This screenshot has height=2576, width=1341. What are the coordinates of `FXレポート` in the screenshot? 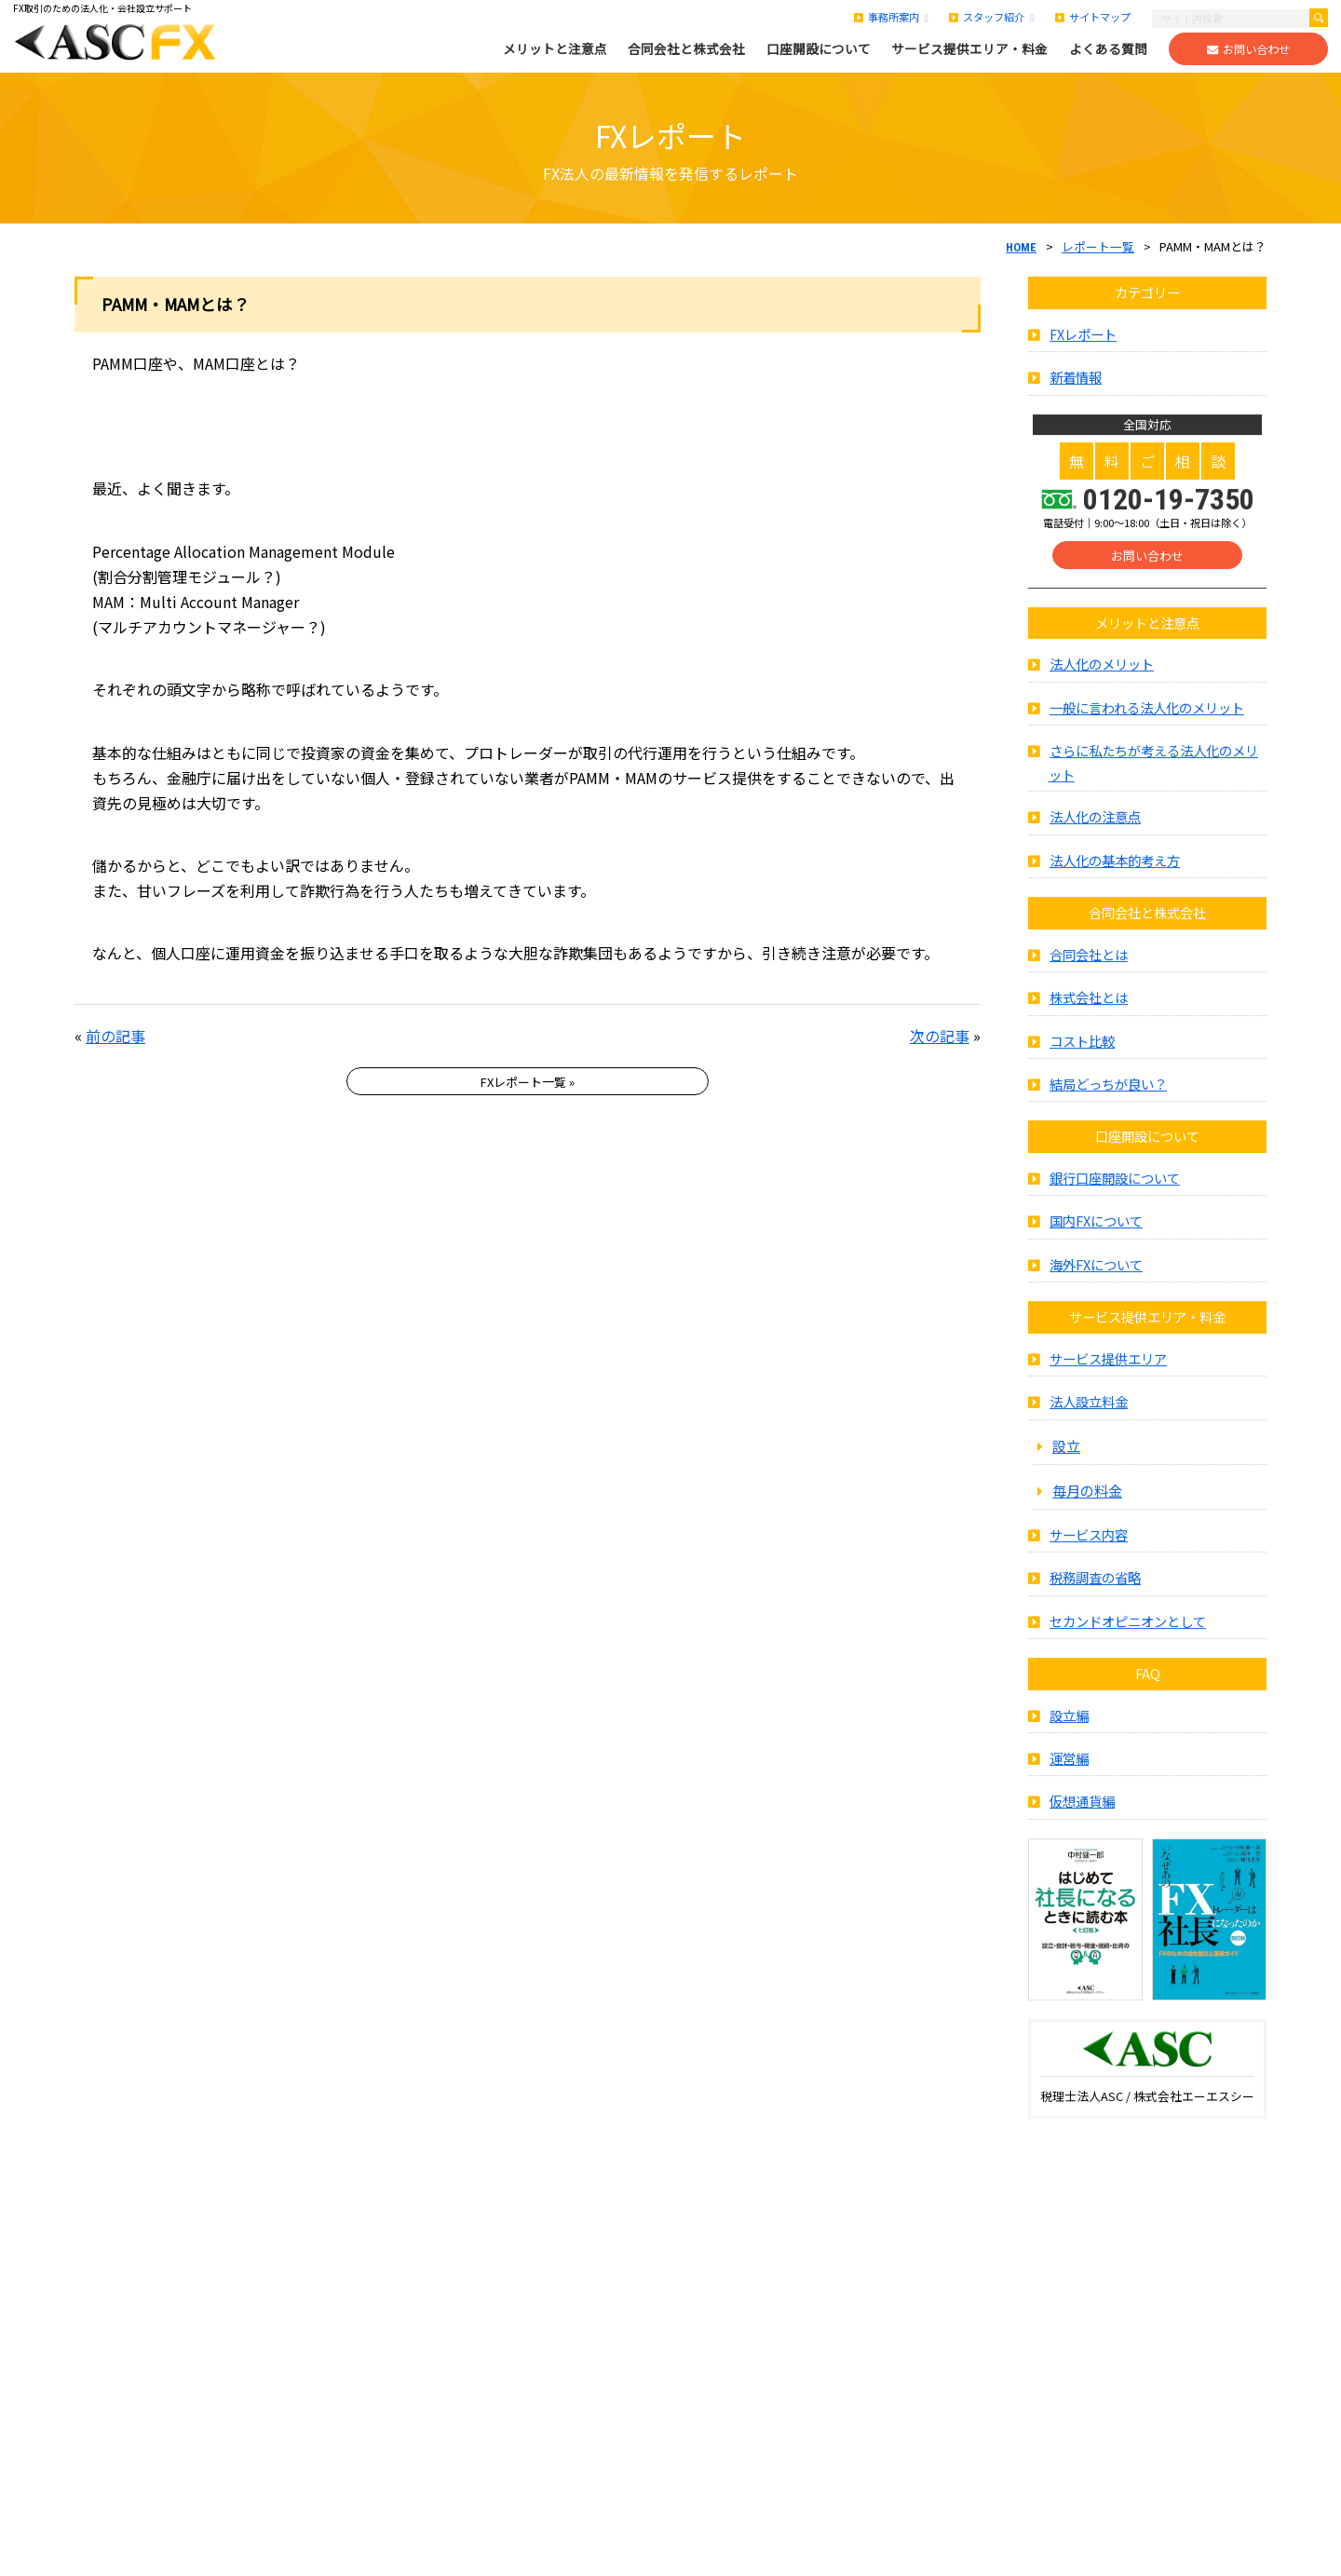 It's located at (1083, 355).